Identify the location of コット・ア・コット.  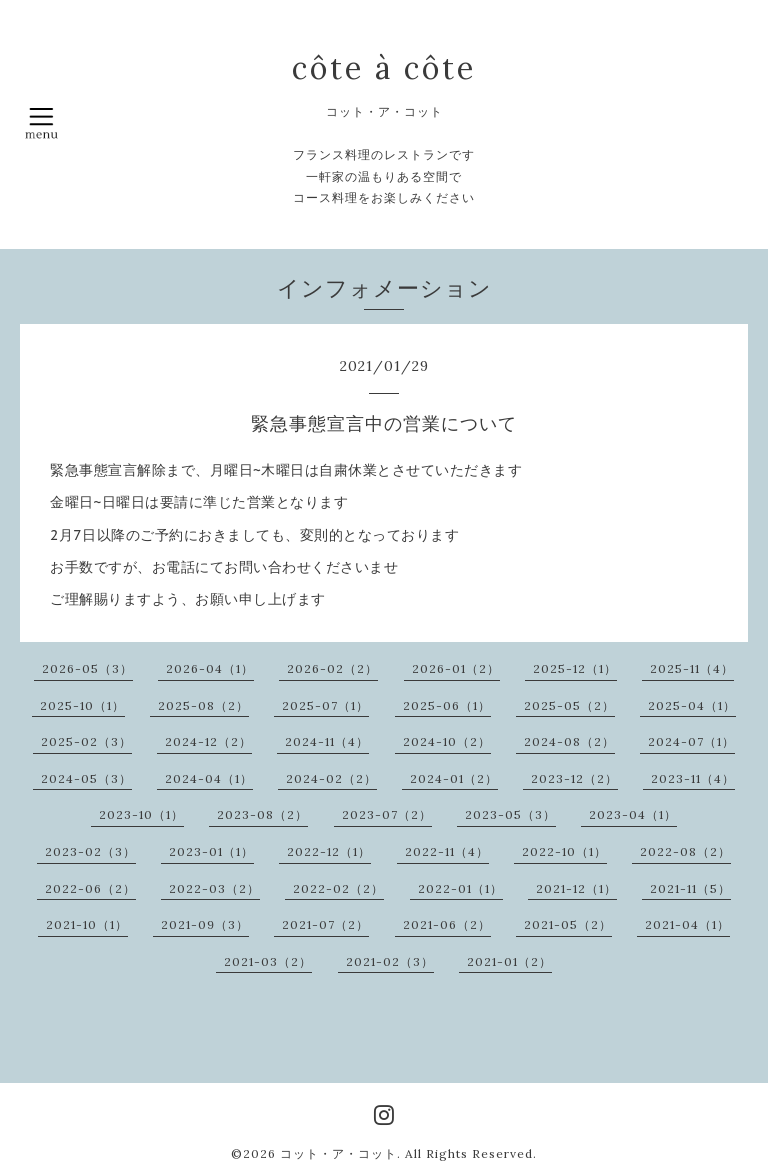
(338, 1153).